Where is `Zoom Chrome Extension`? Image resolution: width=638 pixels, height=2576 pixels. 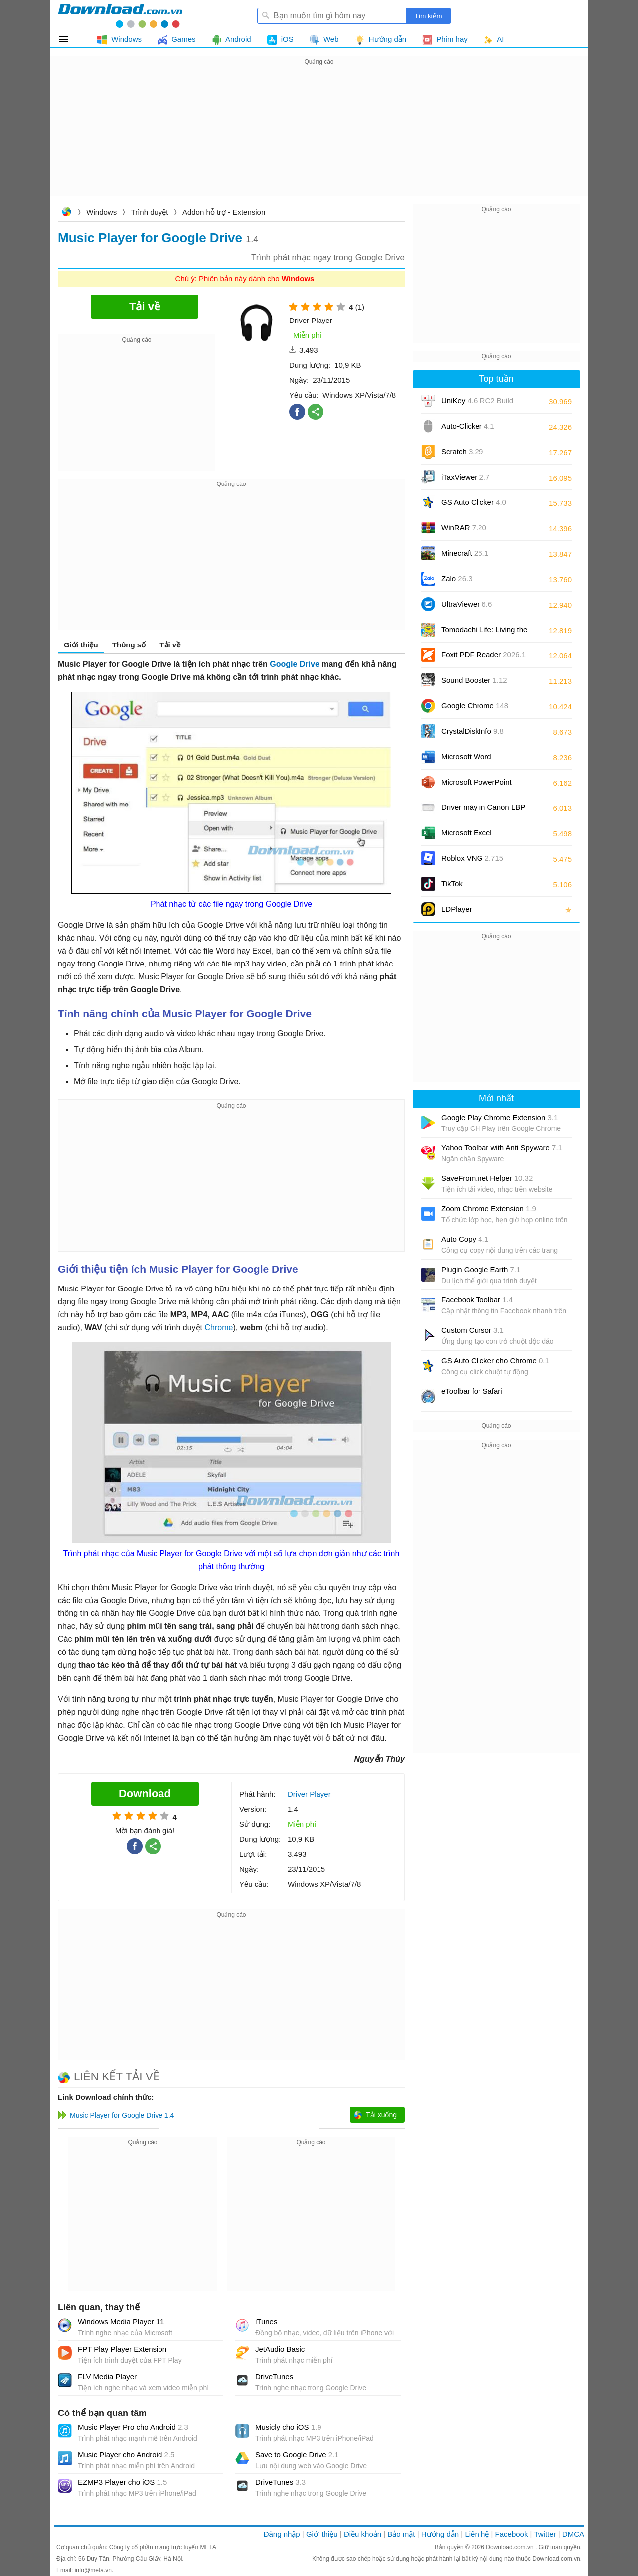
Zoom Chrome Extension is located at coordinates (488, 1208).